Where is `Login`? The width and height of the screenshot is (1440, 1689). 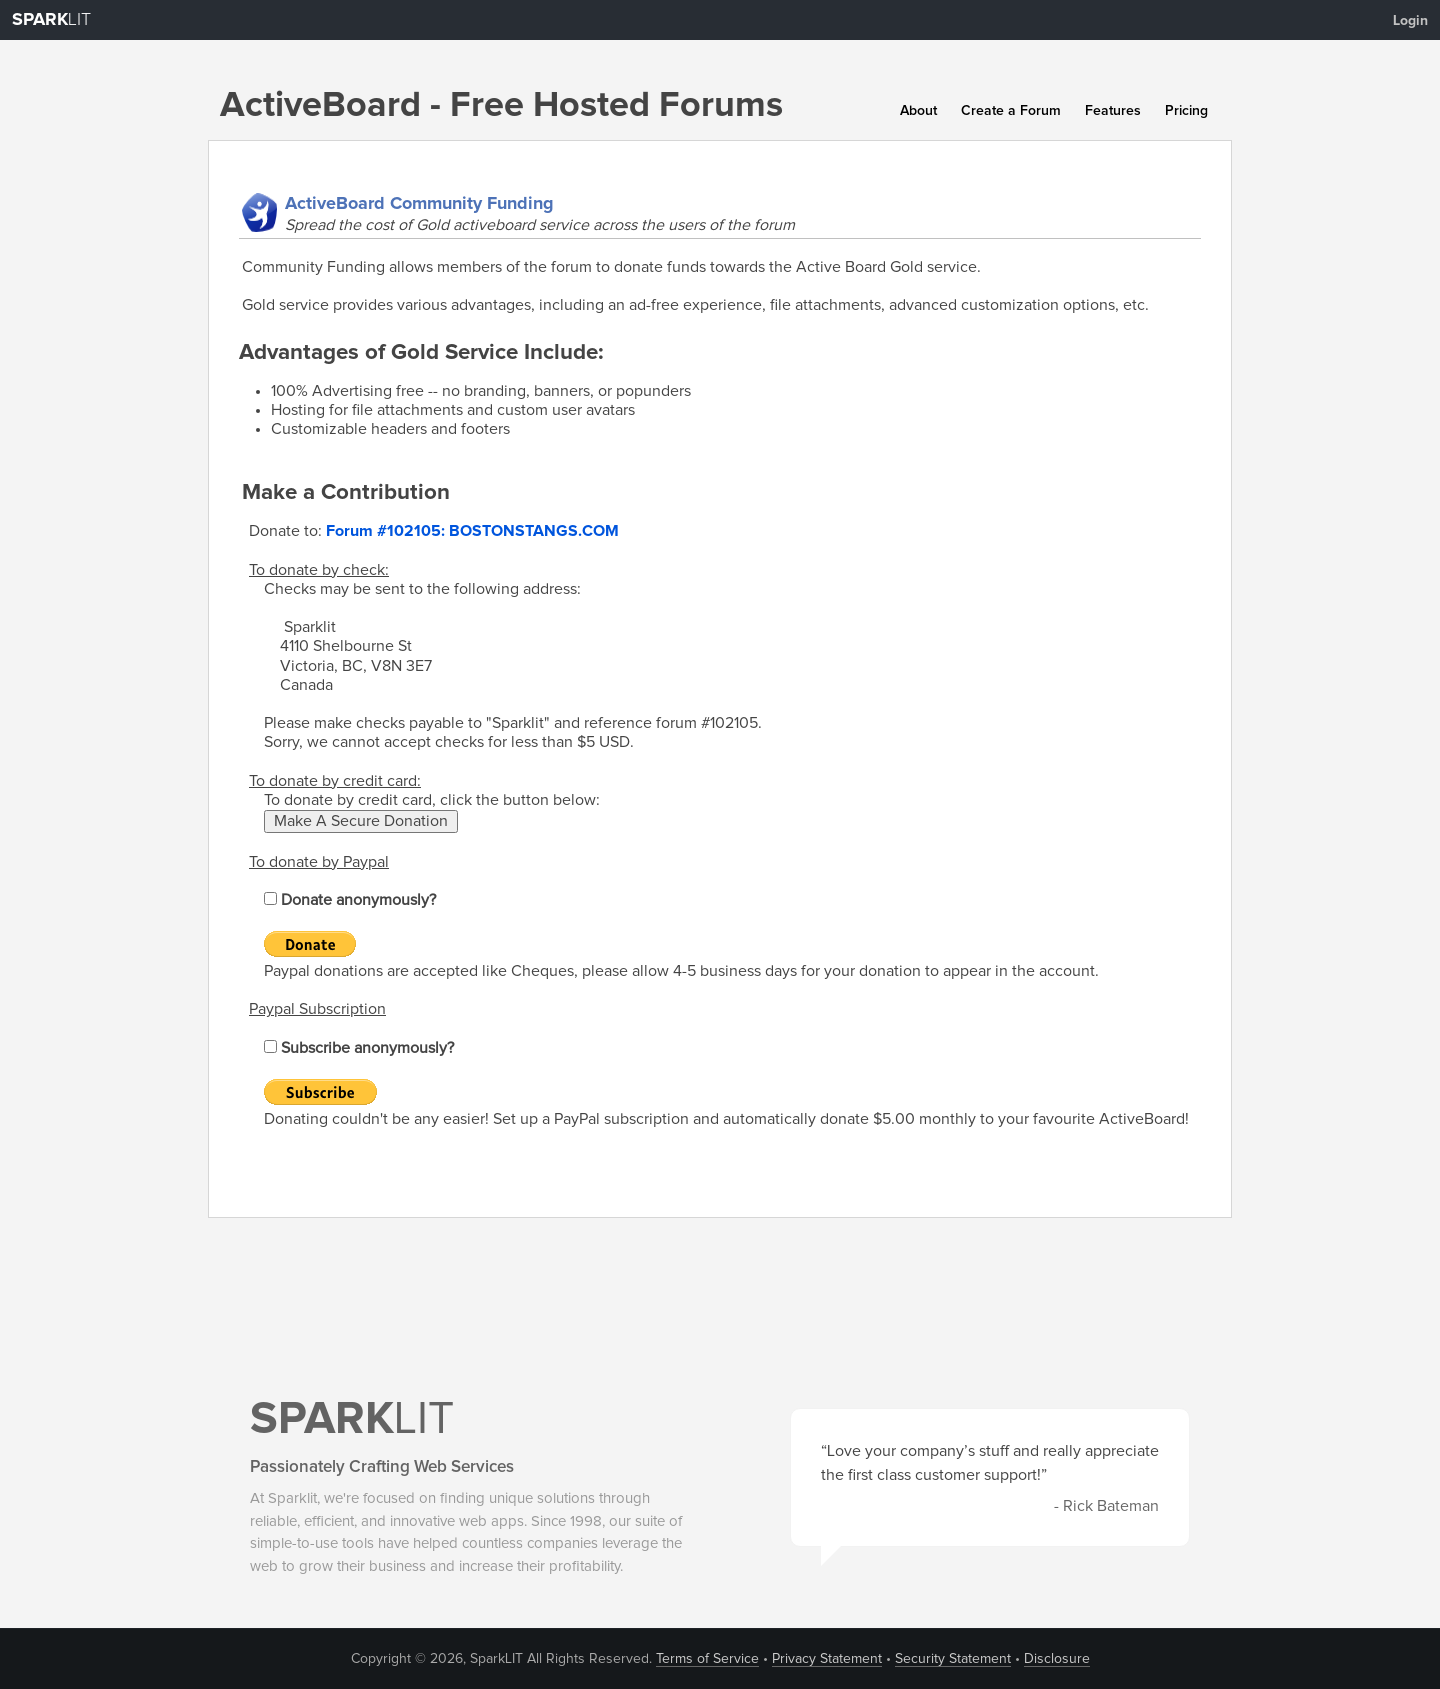 Login is located at coordinates (1410, 21).